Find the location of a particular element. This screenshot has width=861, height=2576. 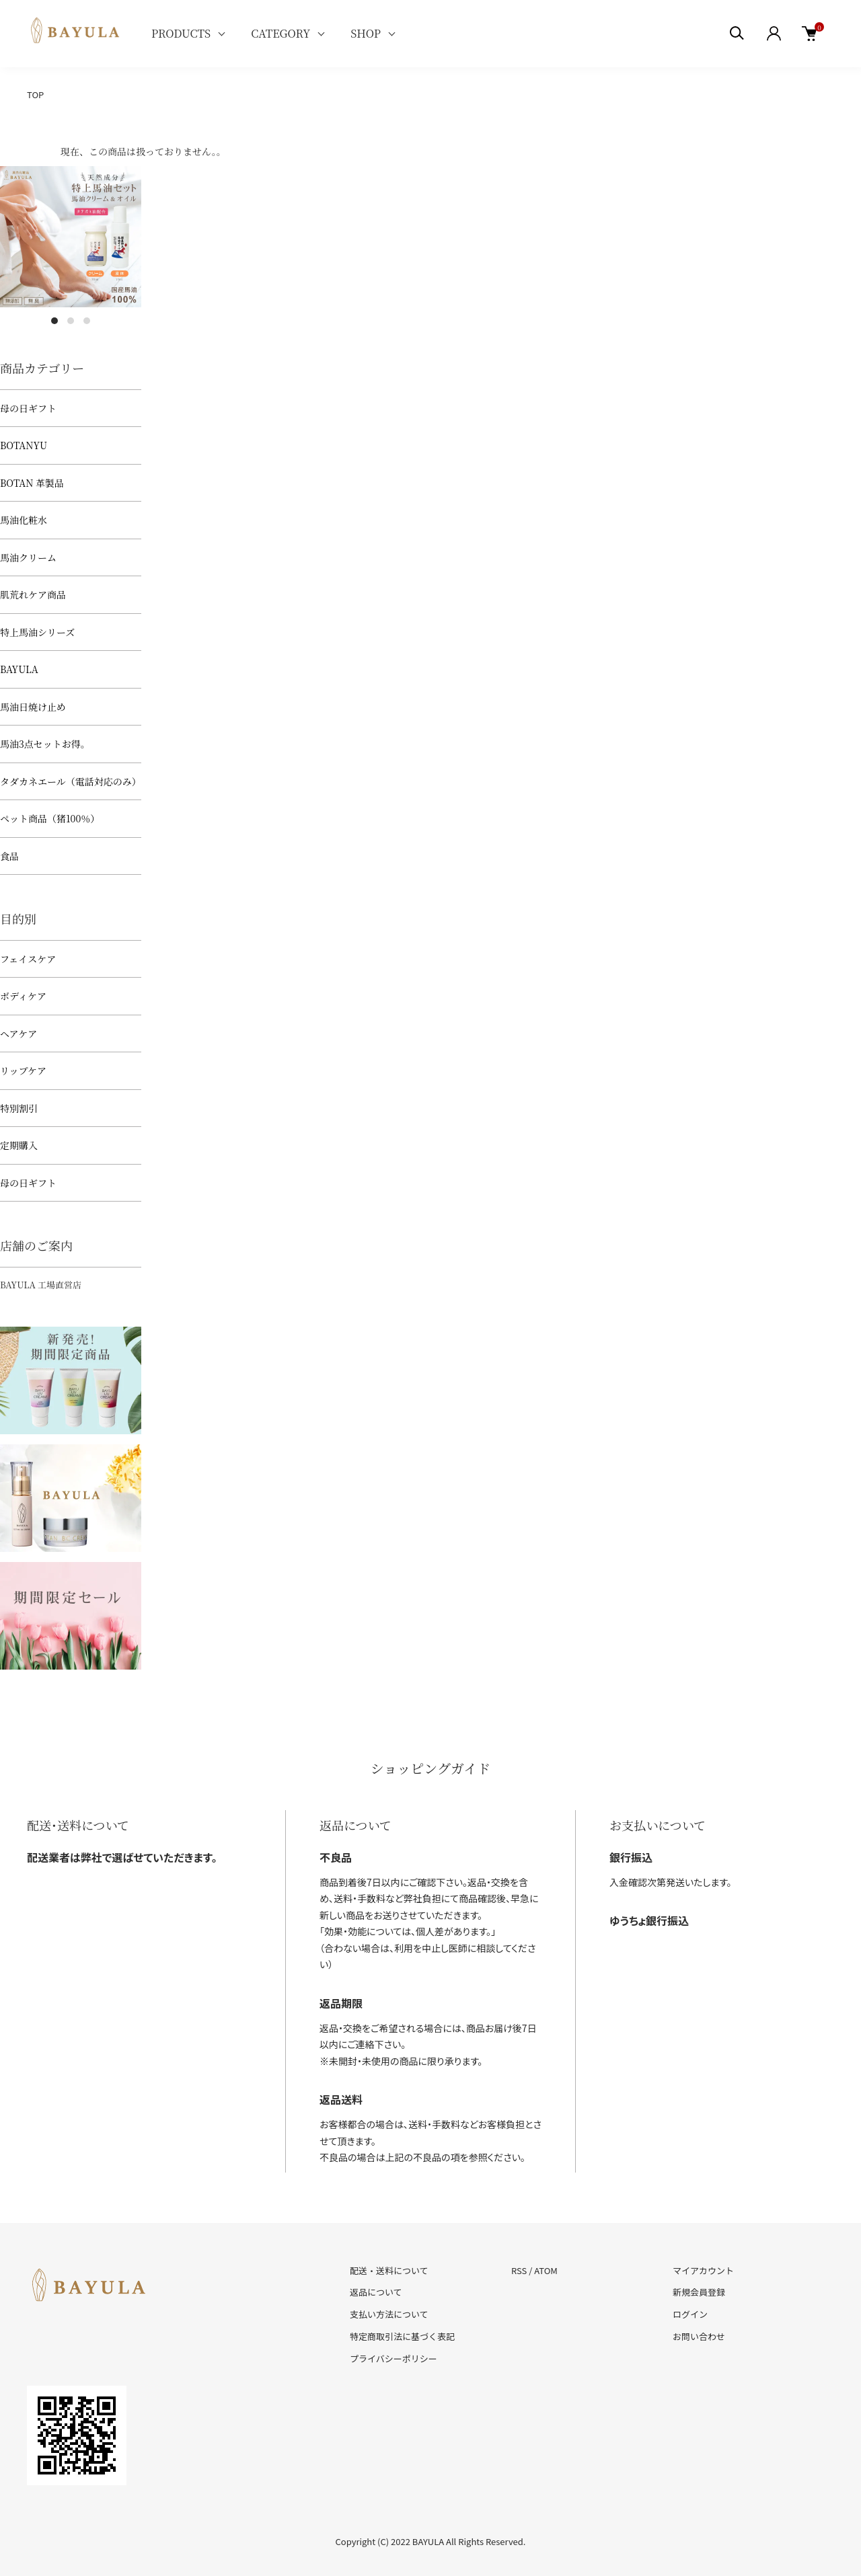

SHOP is located at coordinates (365, 33).